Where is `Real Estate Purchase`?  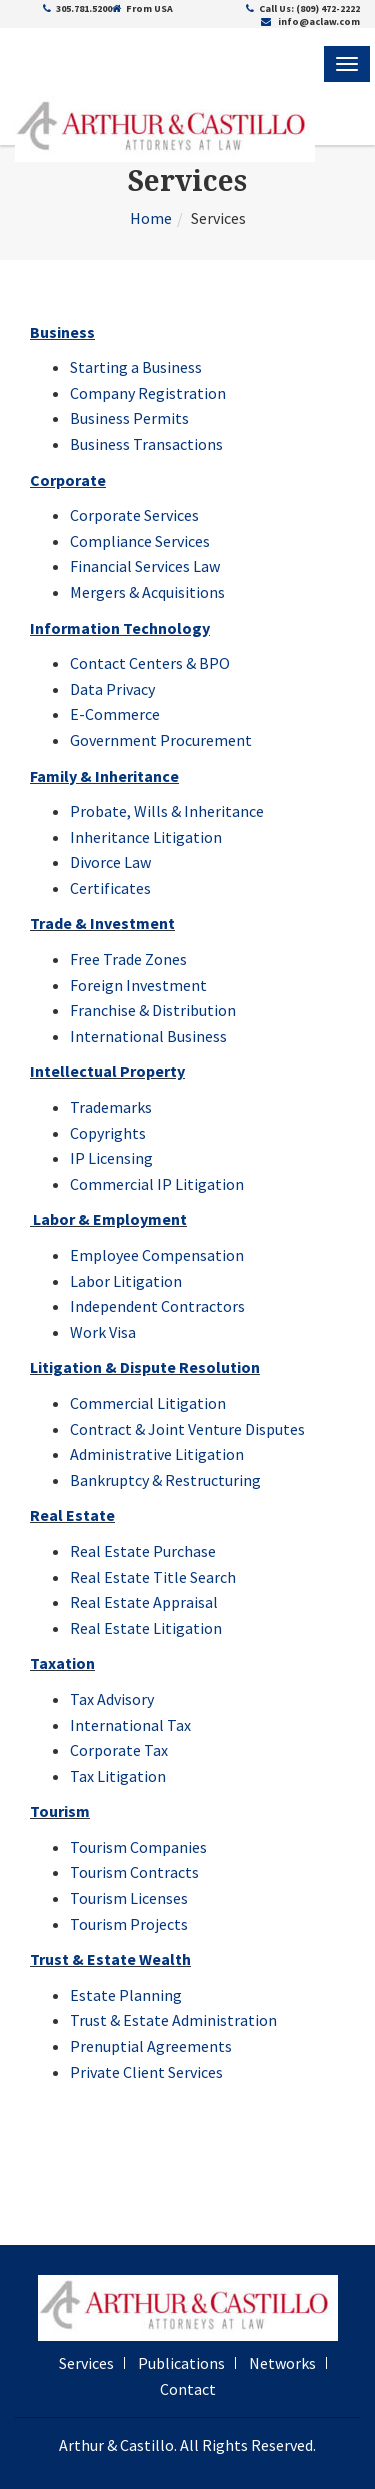
Real Estate Purchase is located at coordinates (143, 1551).